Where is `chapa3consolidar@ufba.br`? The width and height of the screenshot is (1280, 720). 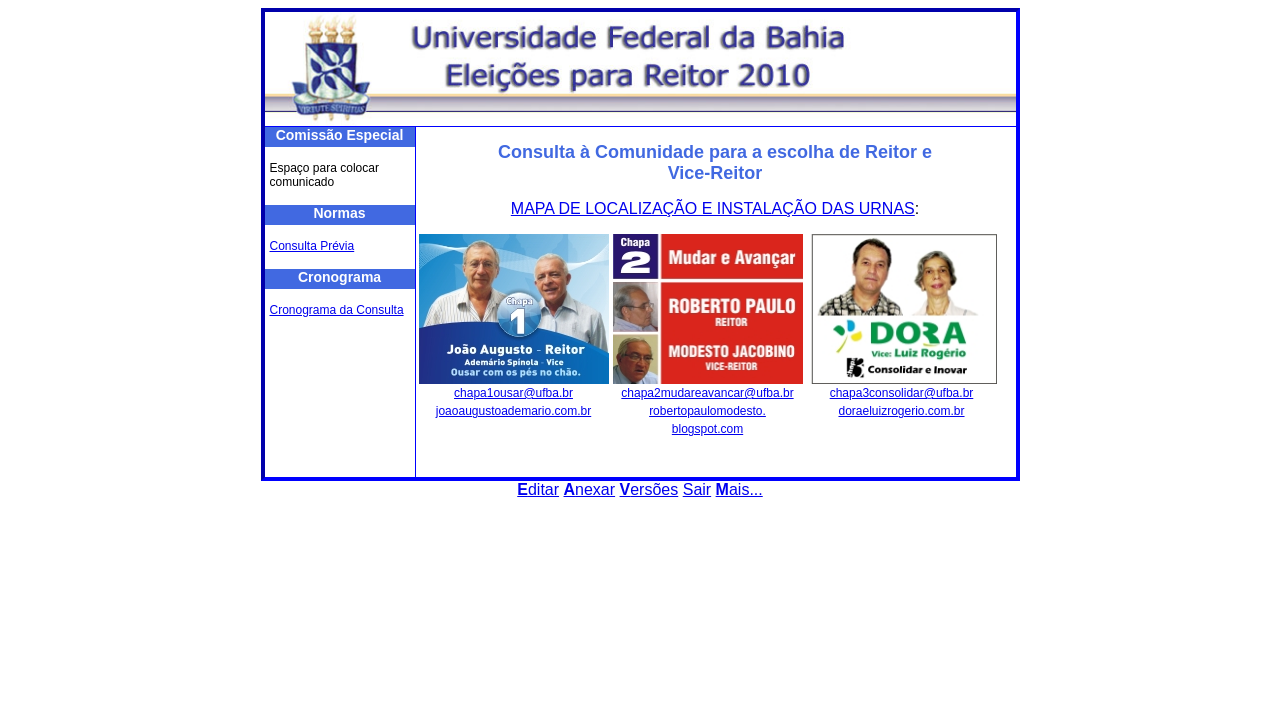
chapa3consolidar@ufba.br is located at coordinates (902, 393).